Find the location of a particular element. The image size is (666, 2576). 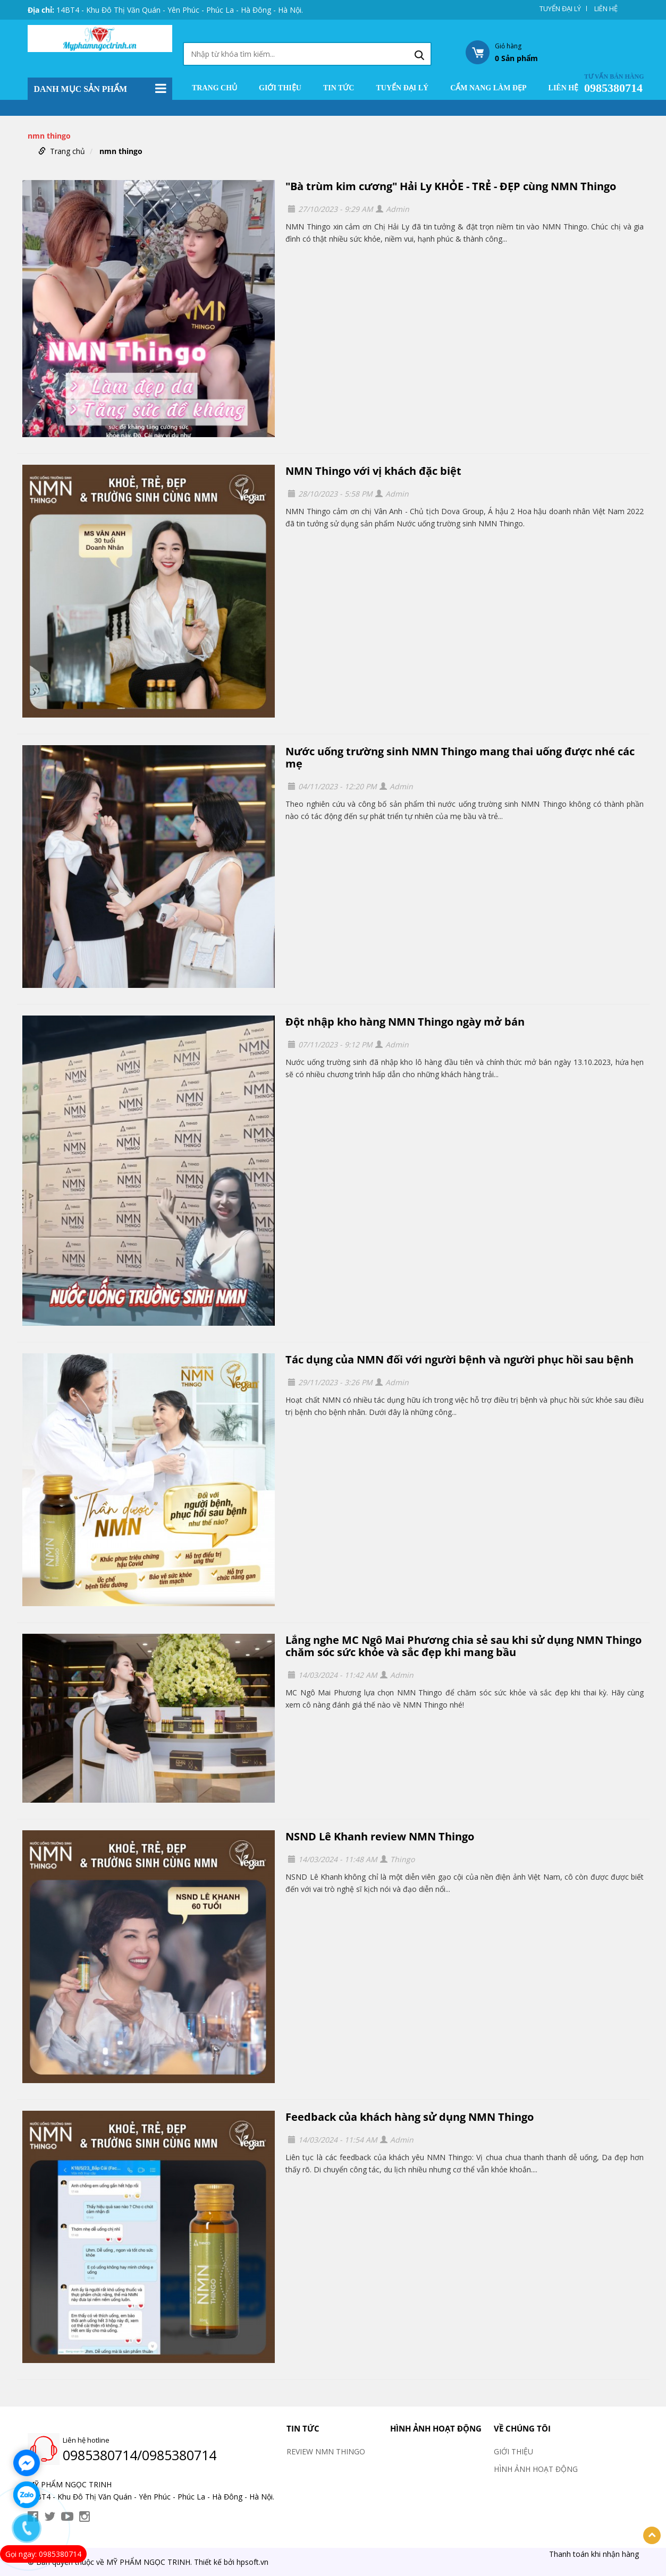

Tác dụng của NMN đối với người bệnh và người phục hồi sau bệnh is located at coordinates (459, 1359).